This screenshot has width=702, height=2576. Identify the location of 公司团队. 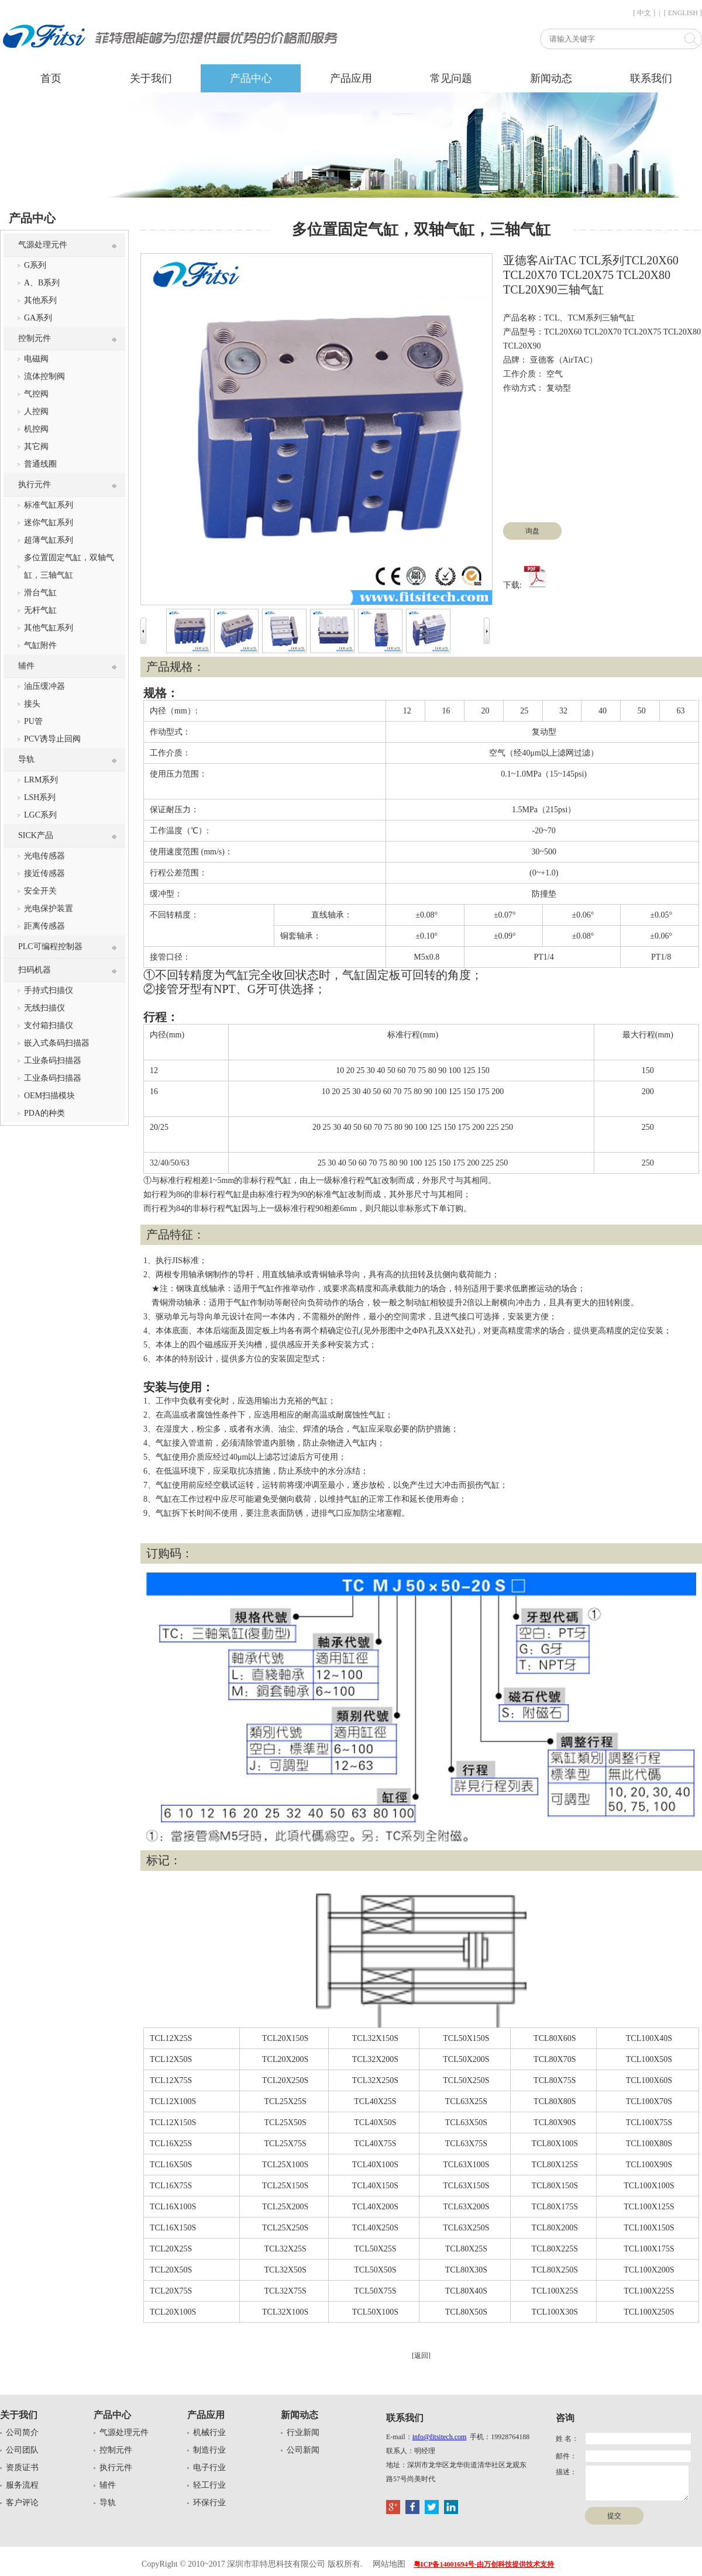
(22, 2450).